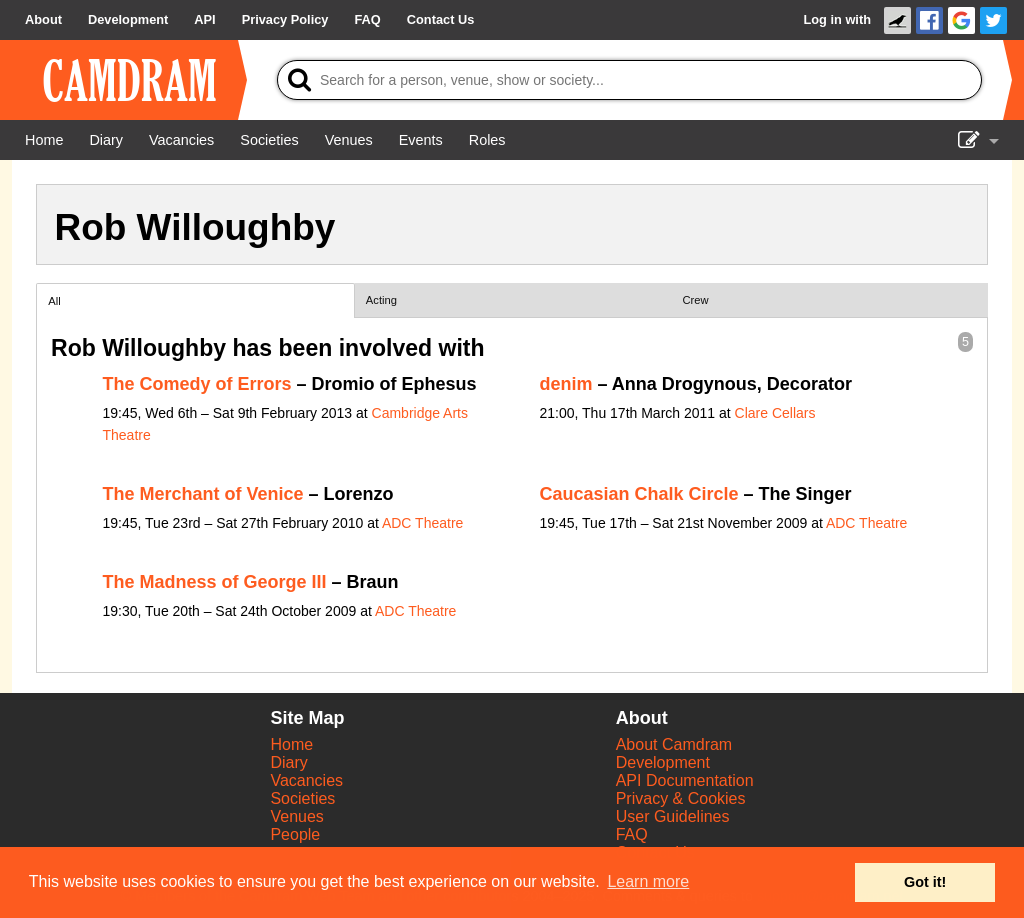  Describe the element at coordinates (291, 744) in the screenshot. I see `Home` at that location.